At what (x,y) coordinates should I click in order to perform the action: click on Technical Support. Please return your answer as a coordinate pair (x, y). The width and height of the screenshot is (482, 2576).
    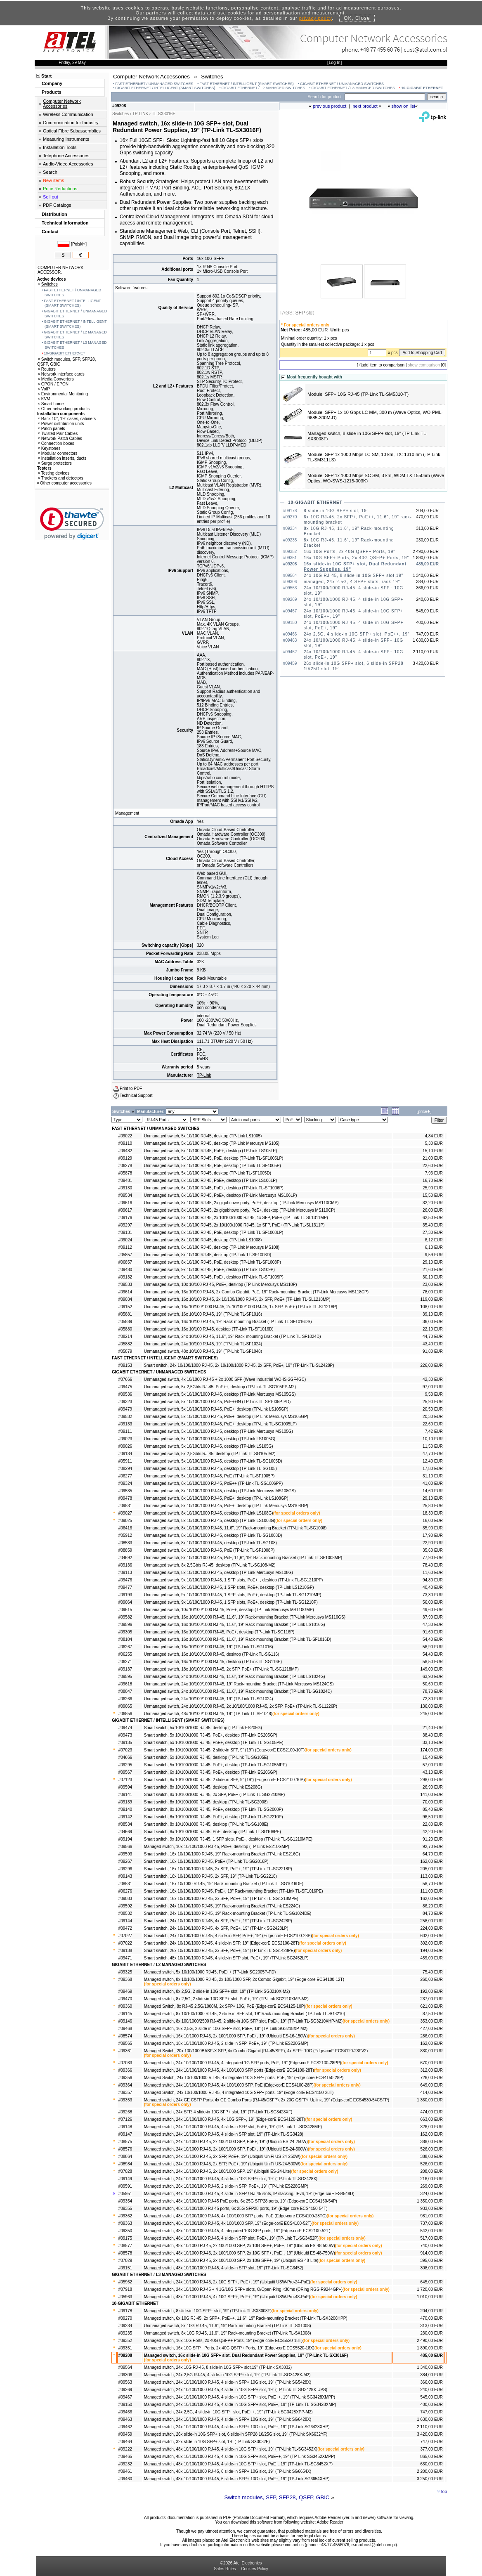
    Looking at the image, I should click on (136, 1095).